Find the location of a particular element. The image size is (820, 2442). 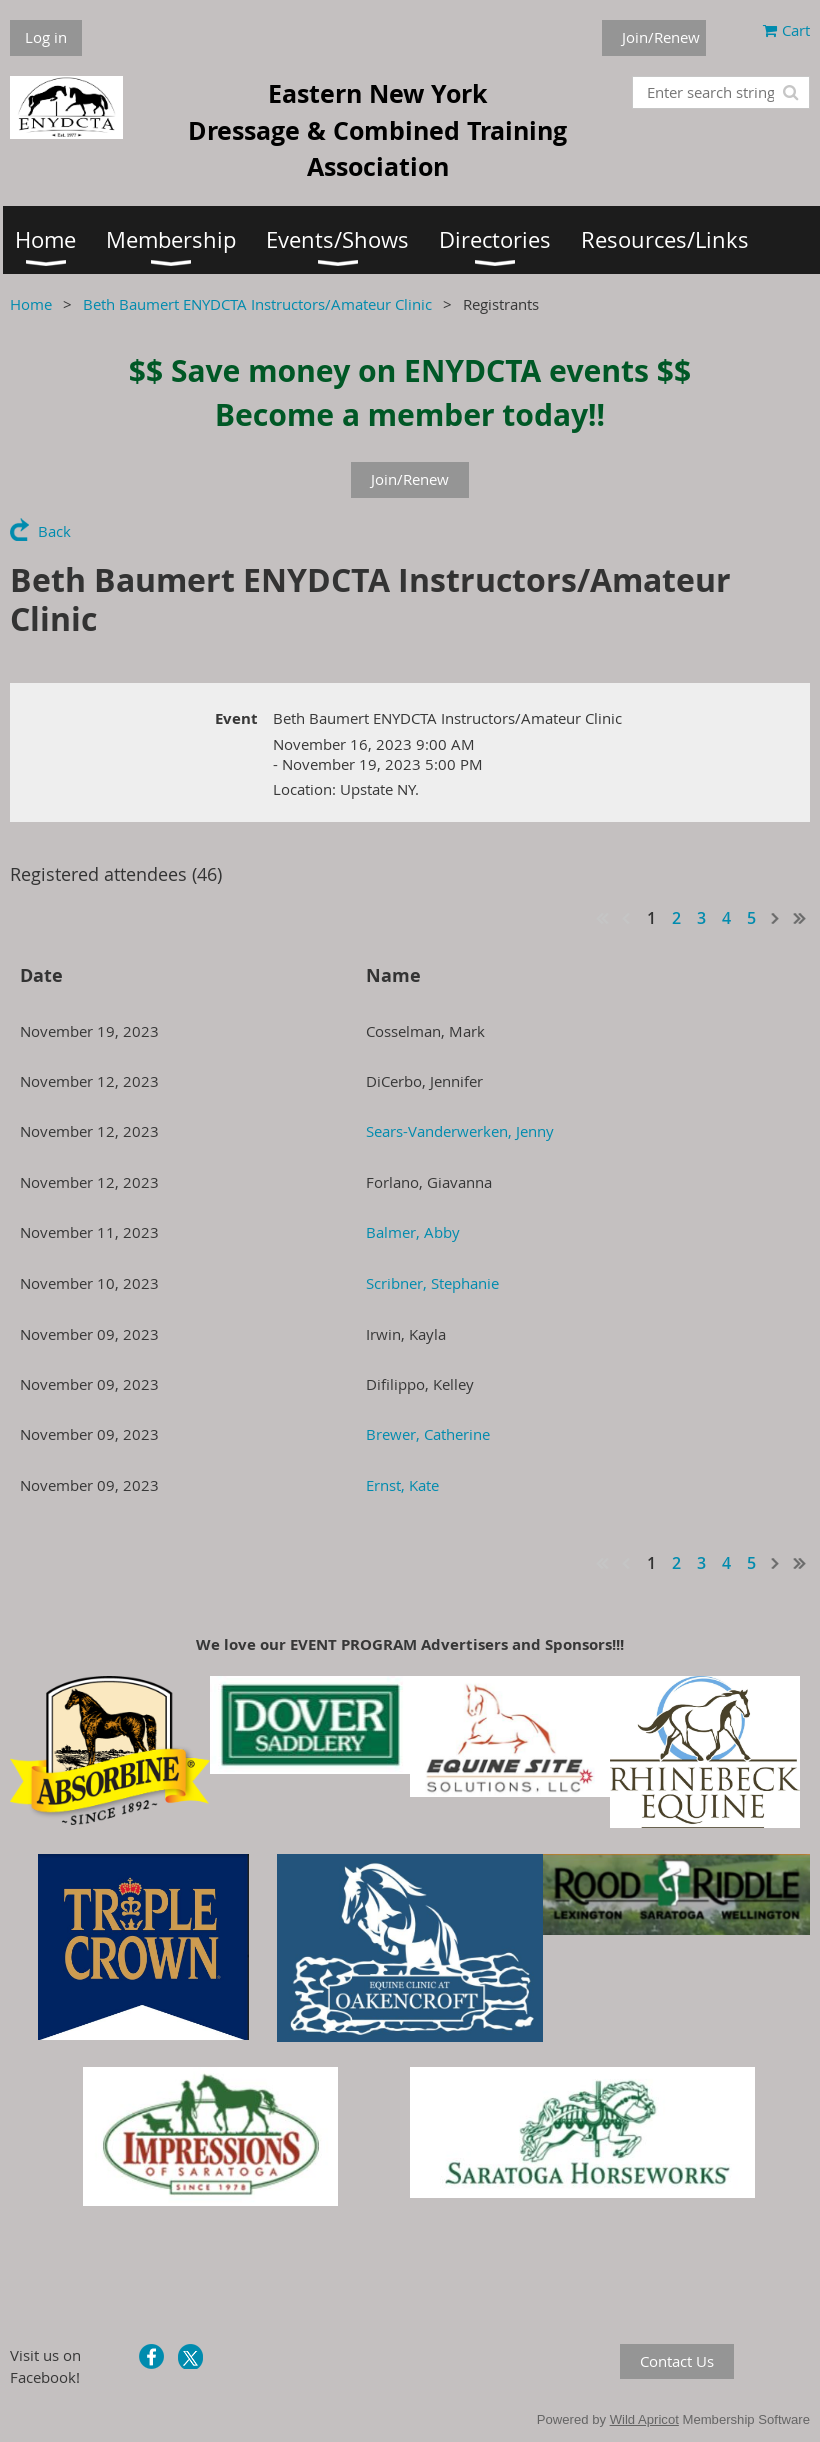

Next > is located at coordinates (776, 918).